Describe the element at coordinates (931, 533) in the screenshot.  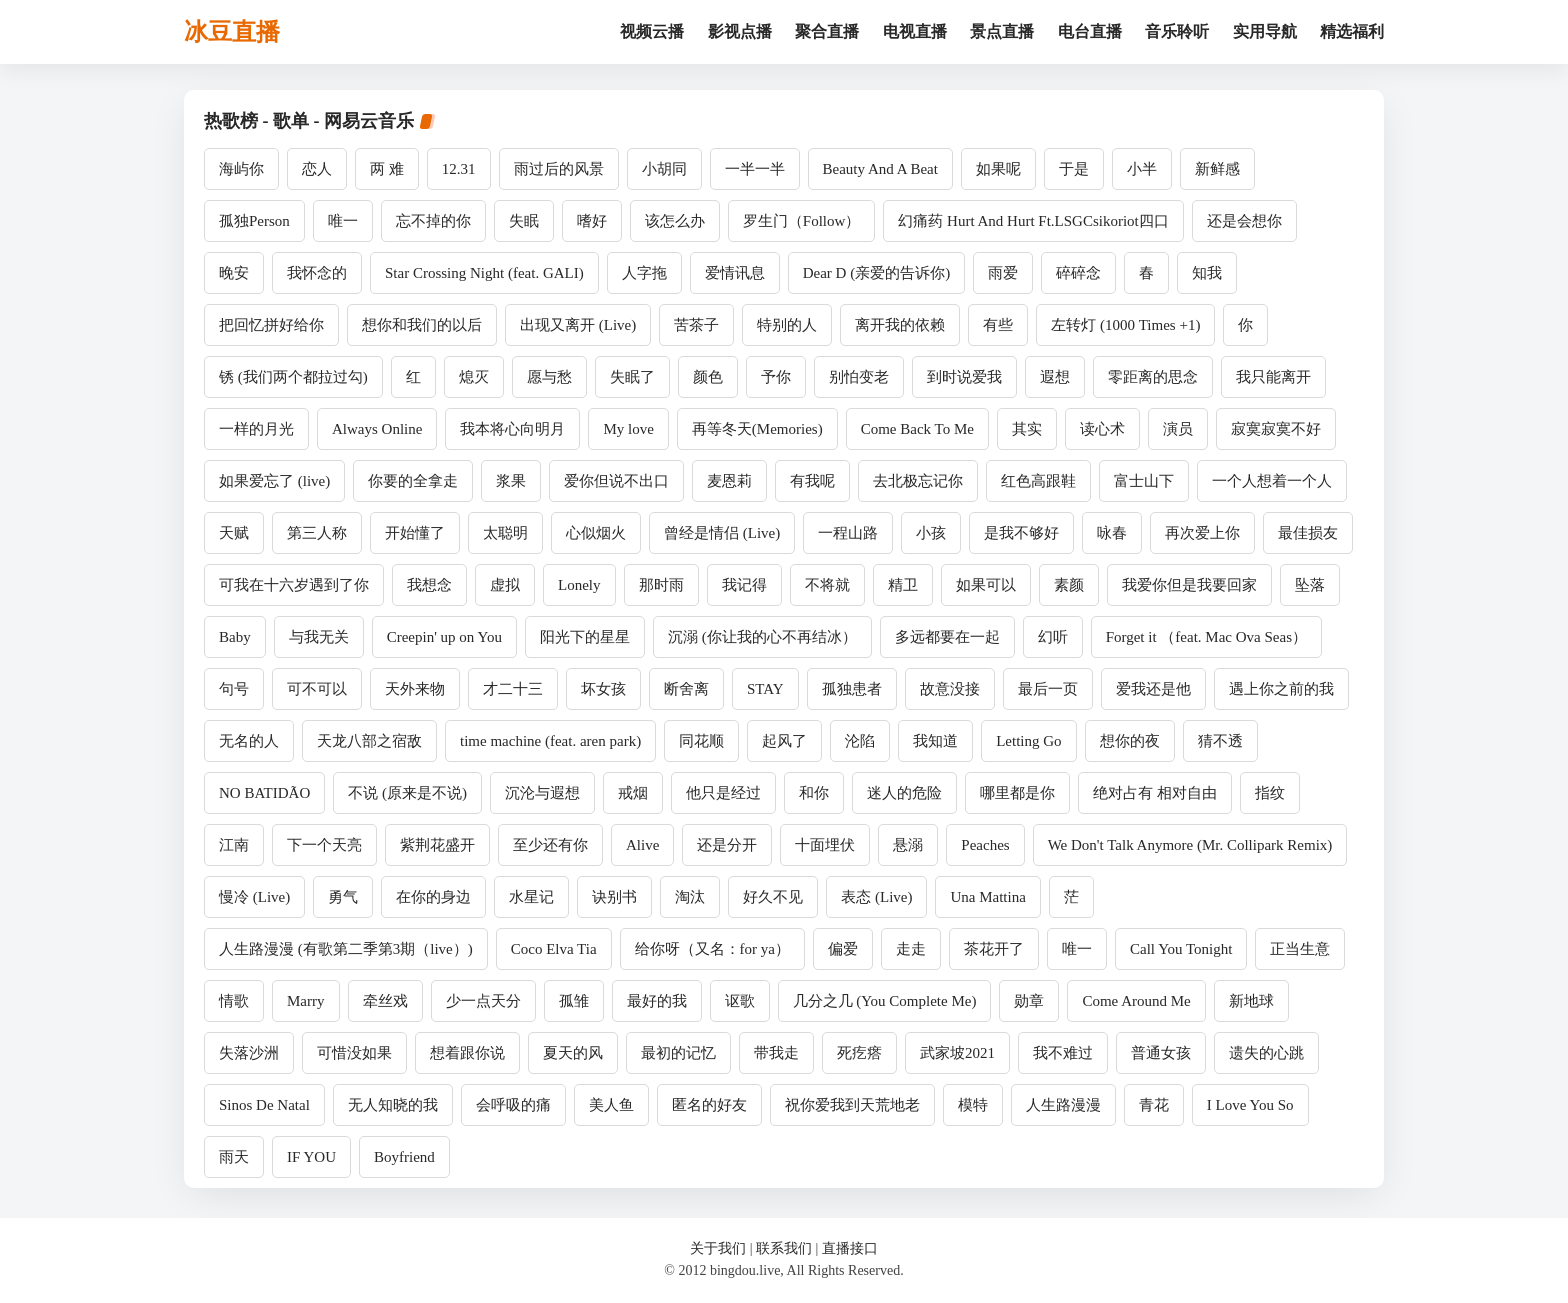
I see `小孩` at that location.